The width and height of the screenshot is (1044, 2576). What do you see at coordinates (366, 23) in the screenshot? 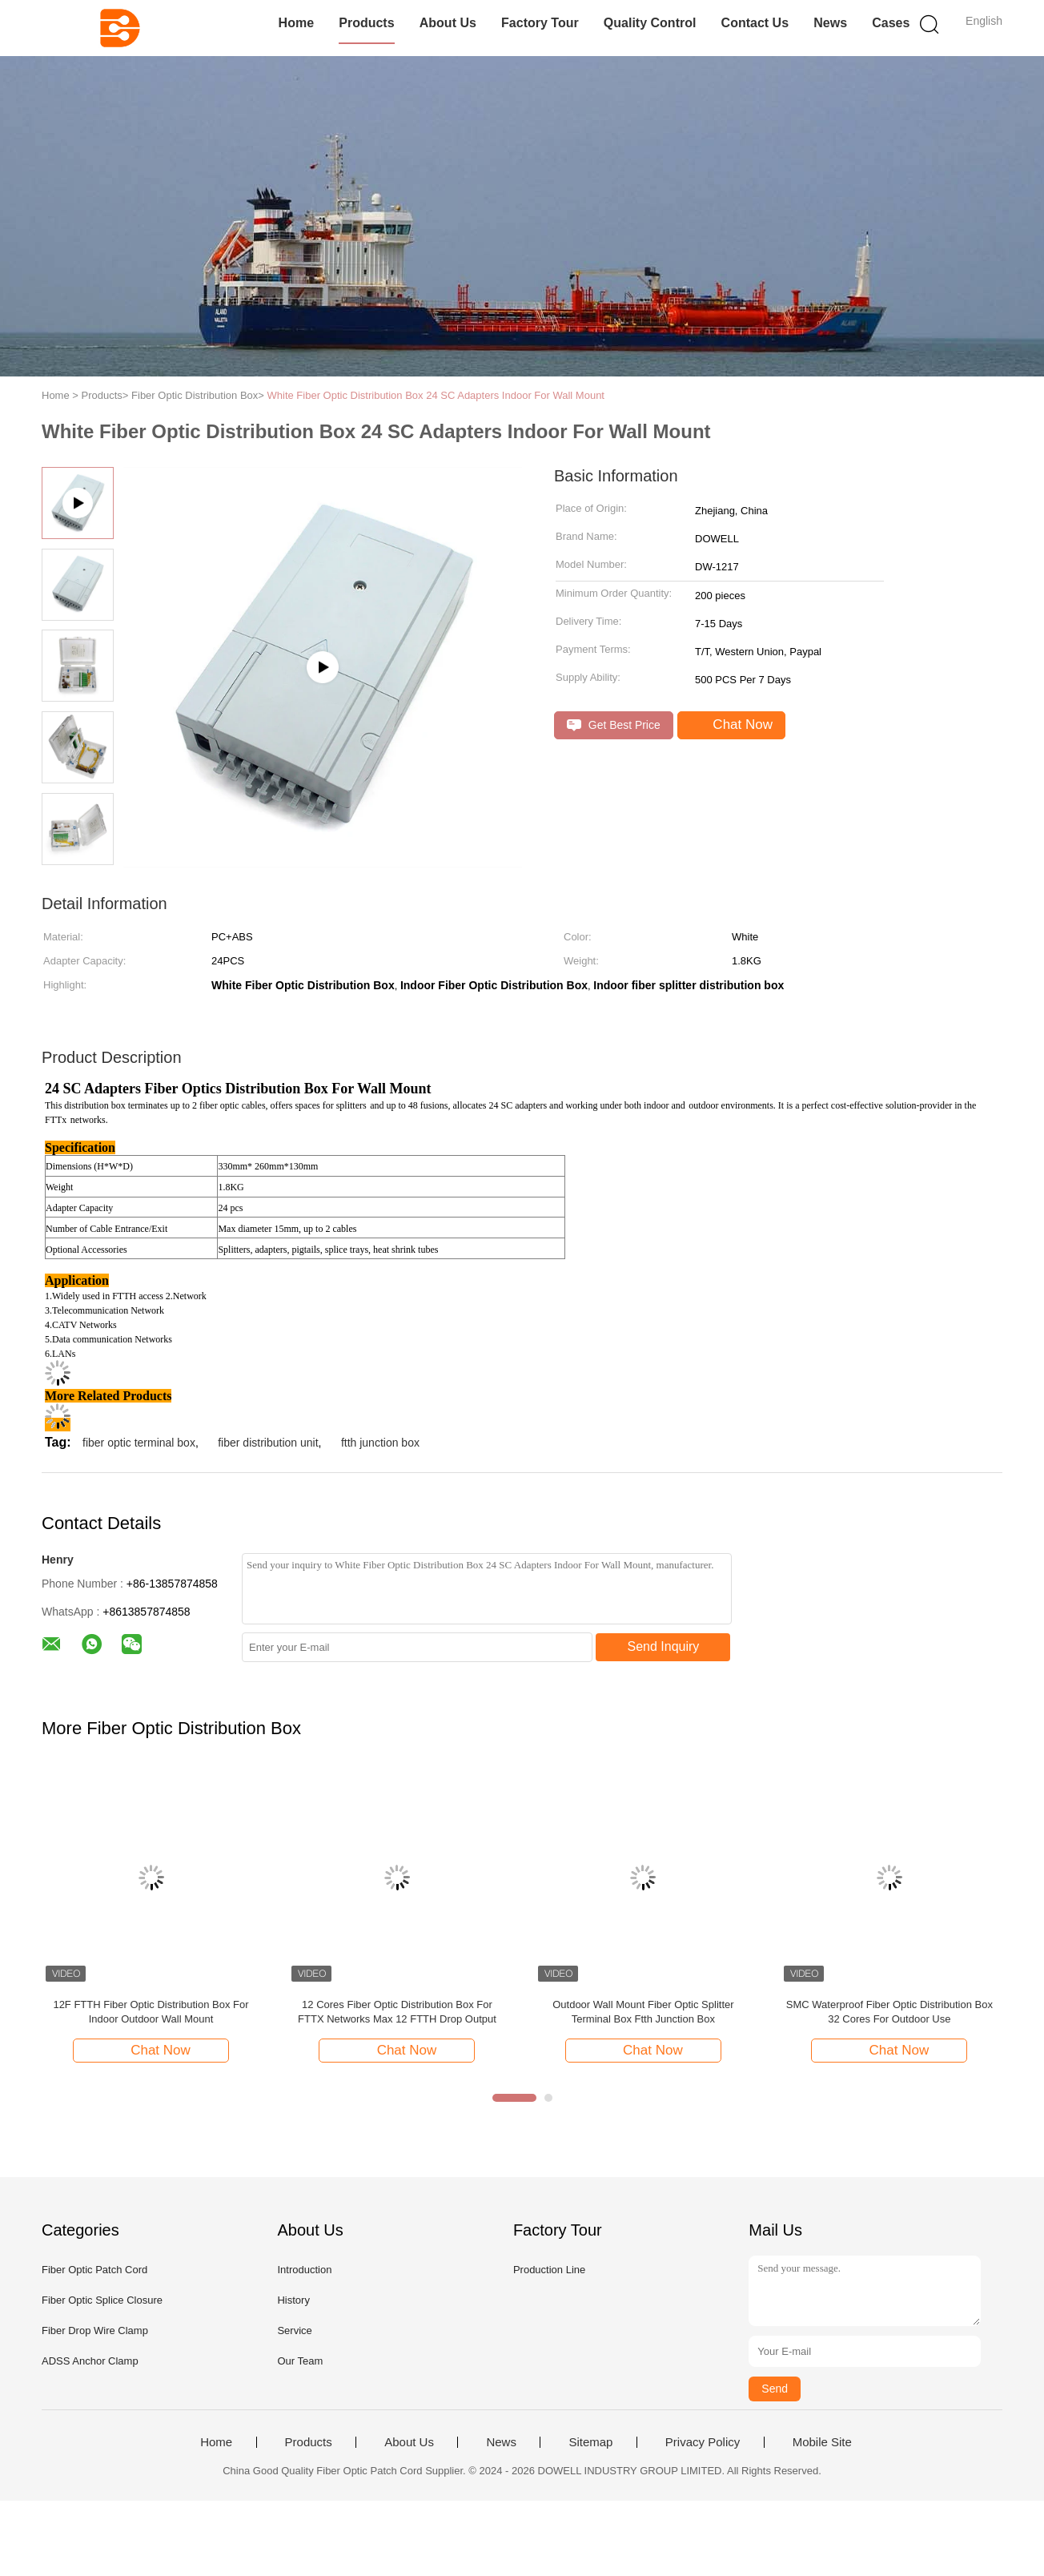
I see `Products` at bounding box center [366, 23].